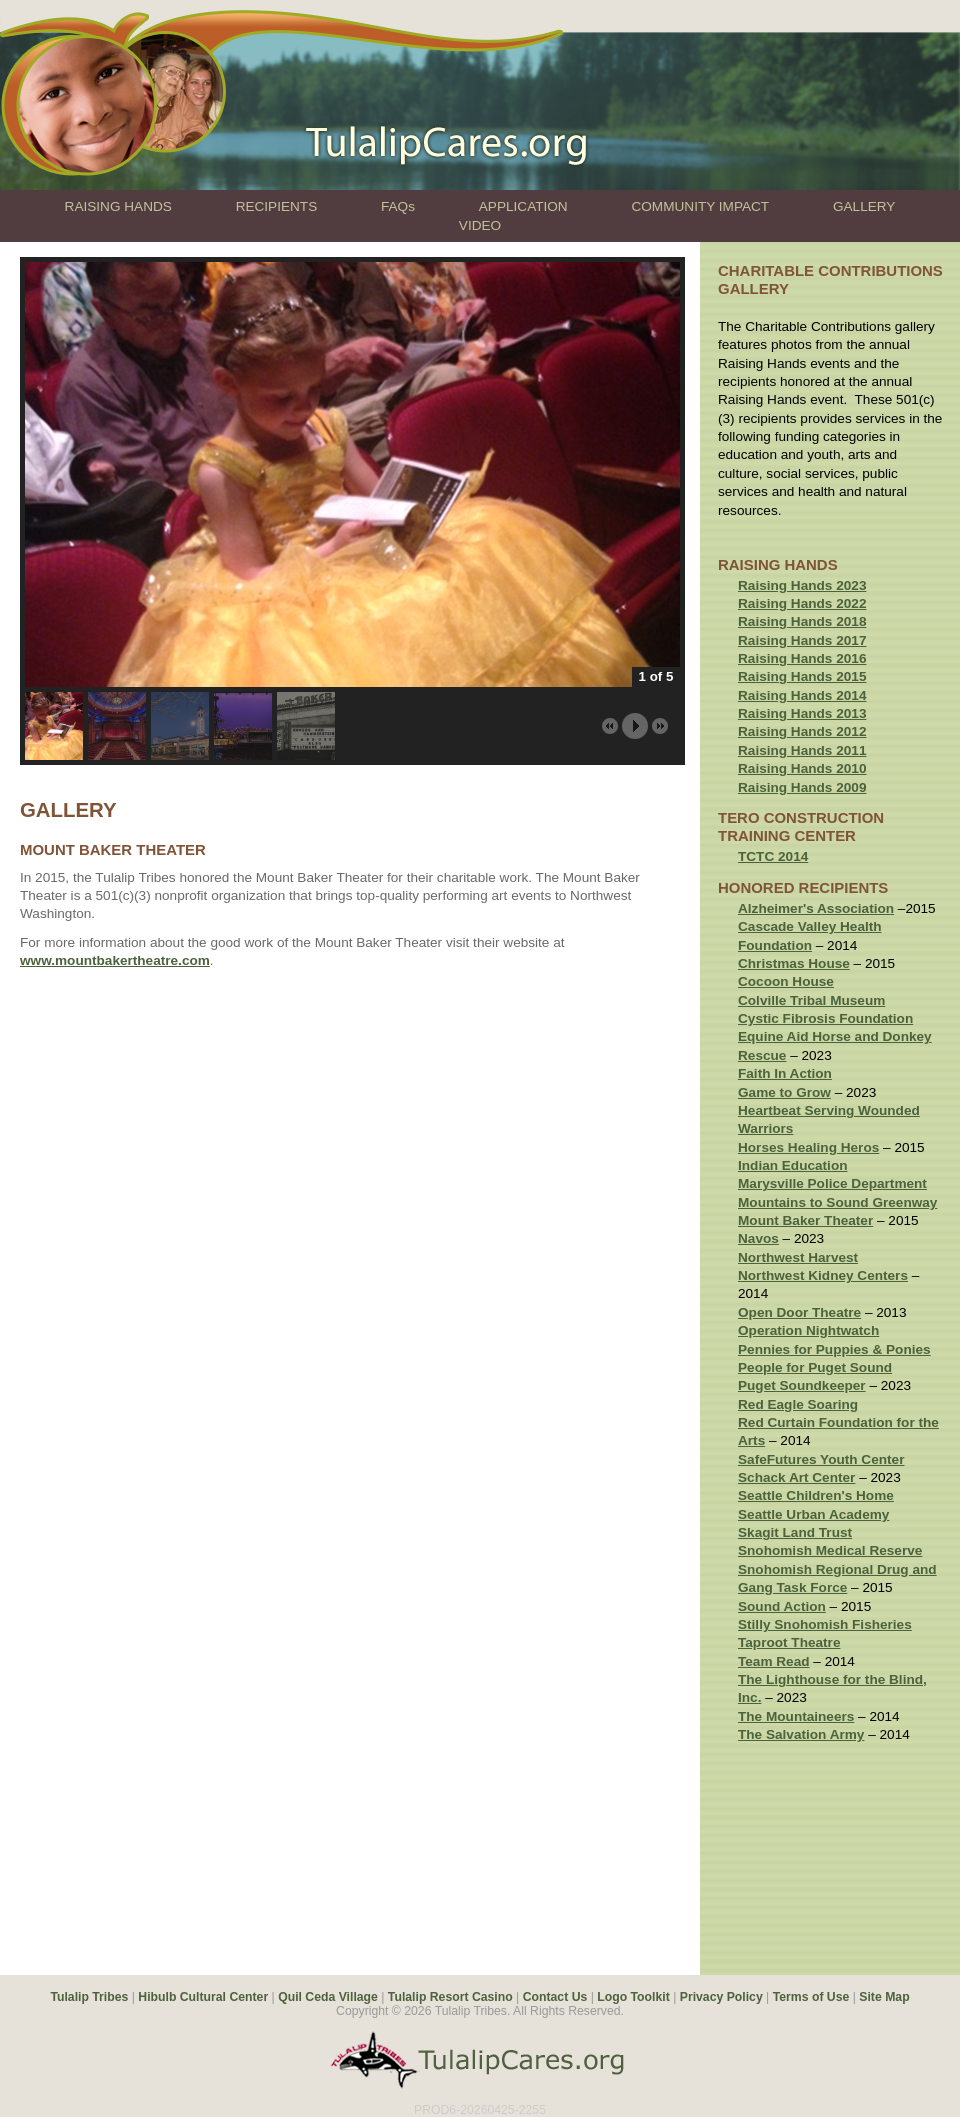 The height and width of the screenshot is (2117, 960). I want to click on Puget Soundkeeper, so click(802, 1385).